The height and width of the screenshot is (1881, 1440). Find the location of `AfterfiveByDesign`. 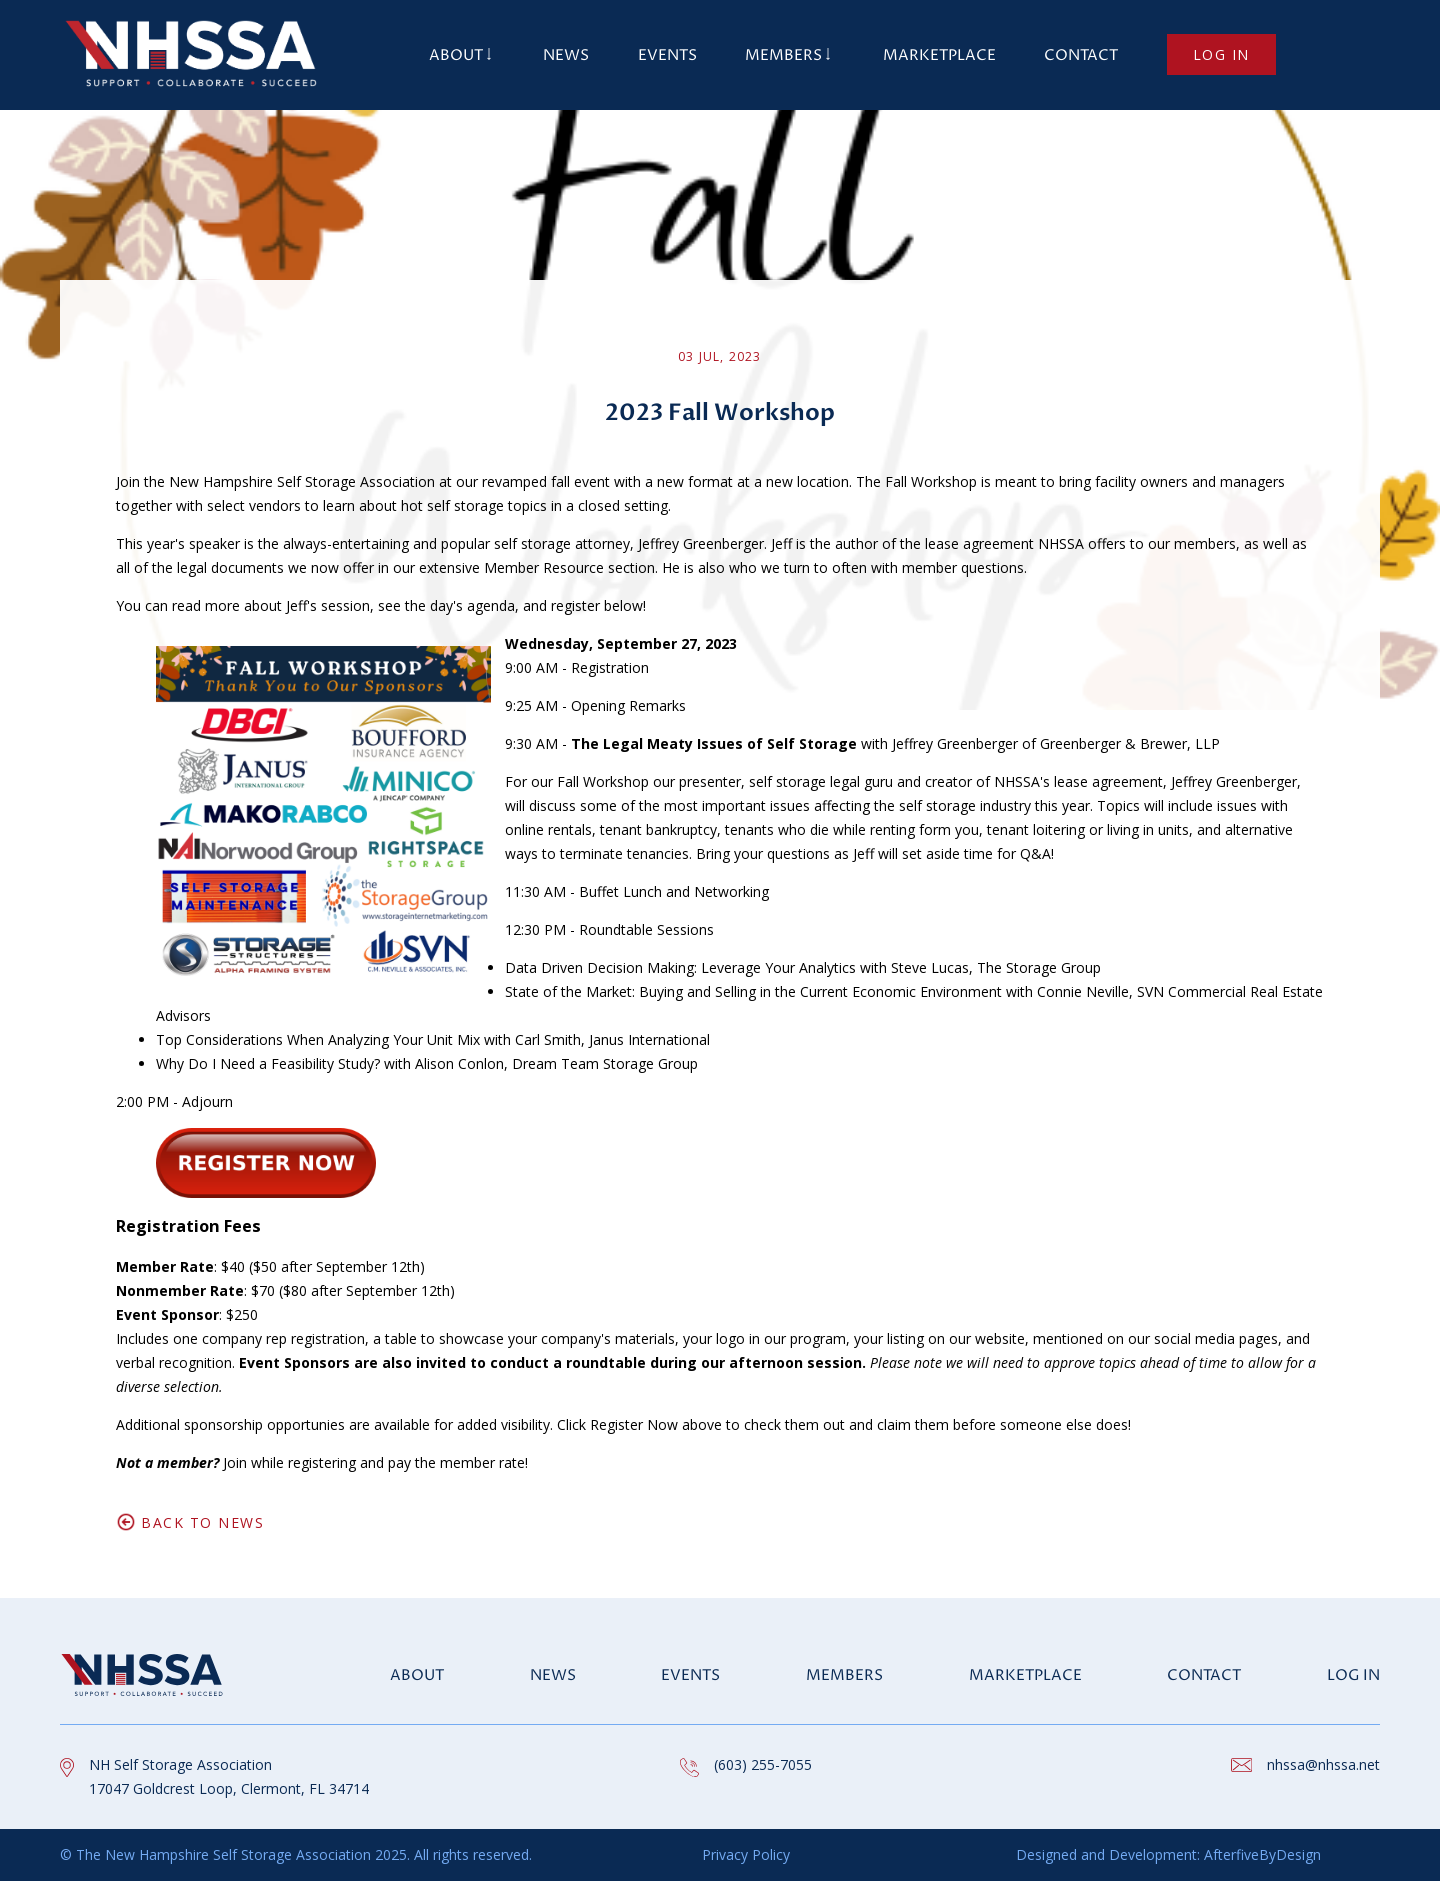

AfterfiveByDesign is located at coordinates (1260, 1854).